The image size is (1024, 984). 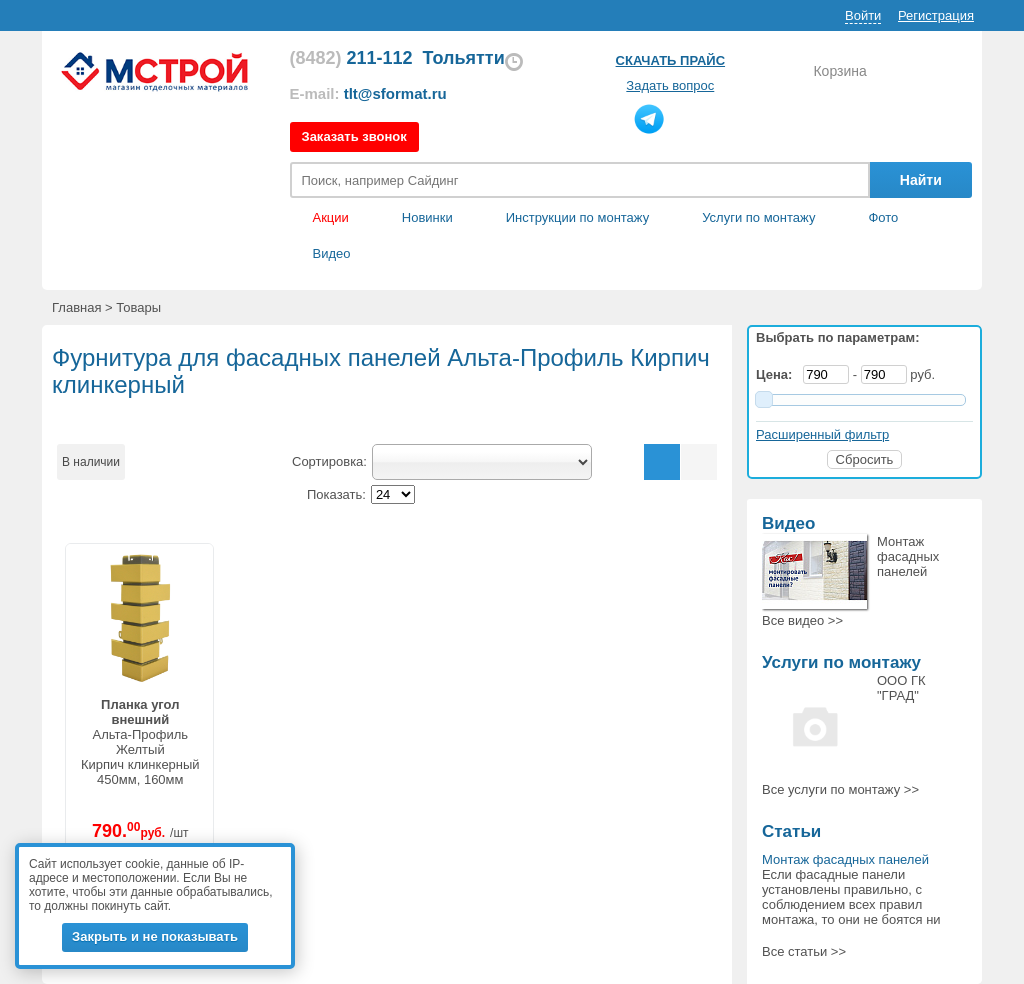 I want to click on Закрыть и не показывать, so click(x=155, y=936).